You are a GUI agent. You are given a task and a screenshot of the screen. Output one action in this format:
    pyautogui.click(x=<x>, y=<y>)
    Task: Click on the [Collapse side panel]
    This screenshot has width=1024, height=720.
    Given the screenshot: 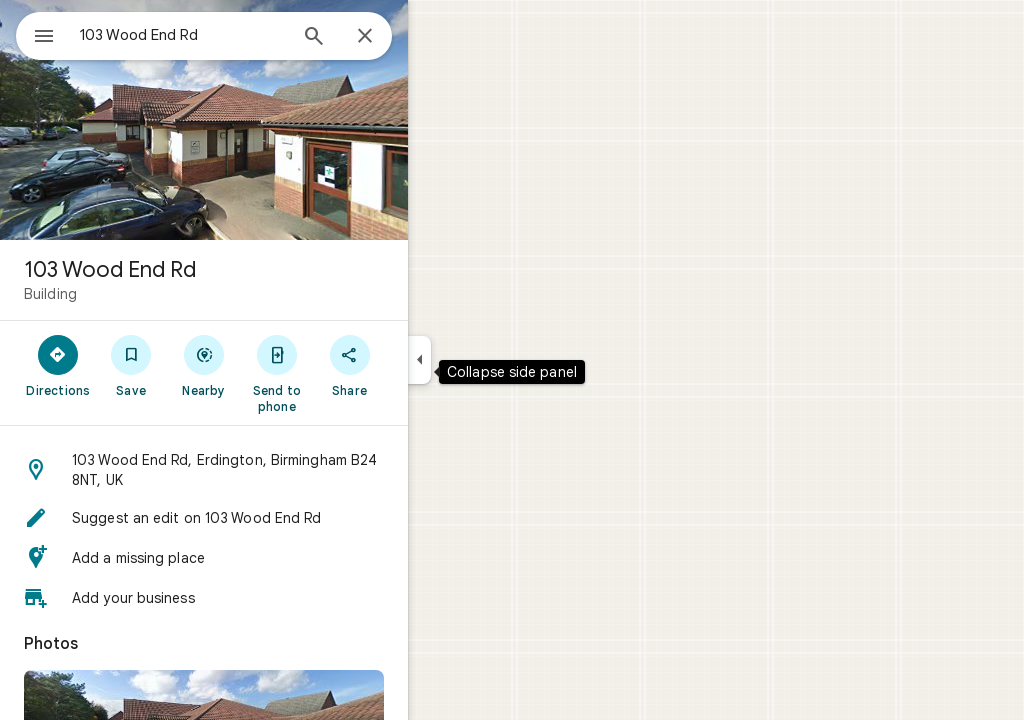 What is the action you would take?
    pyautogui.click(x=491, y=360)
    